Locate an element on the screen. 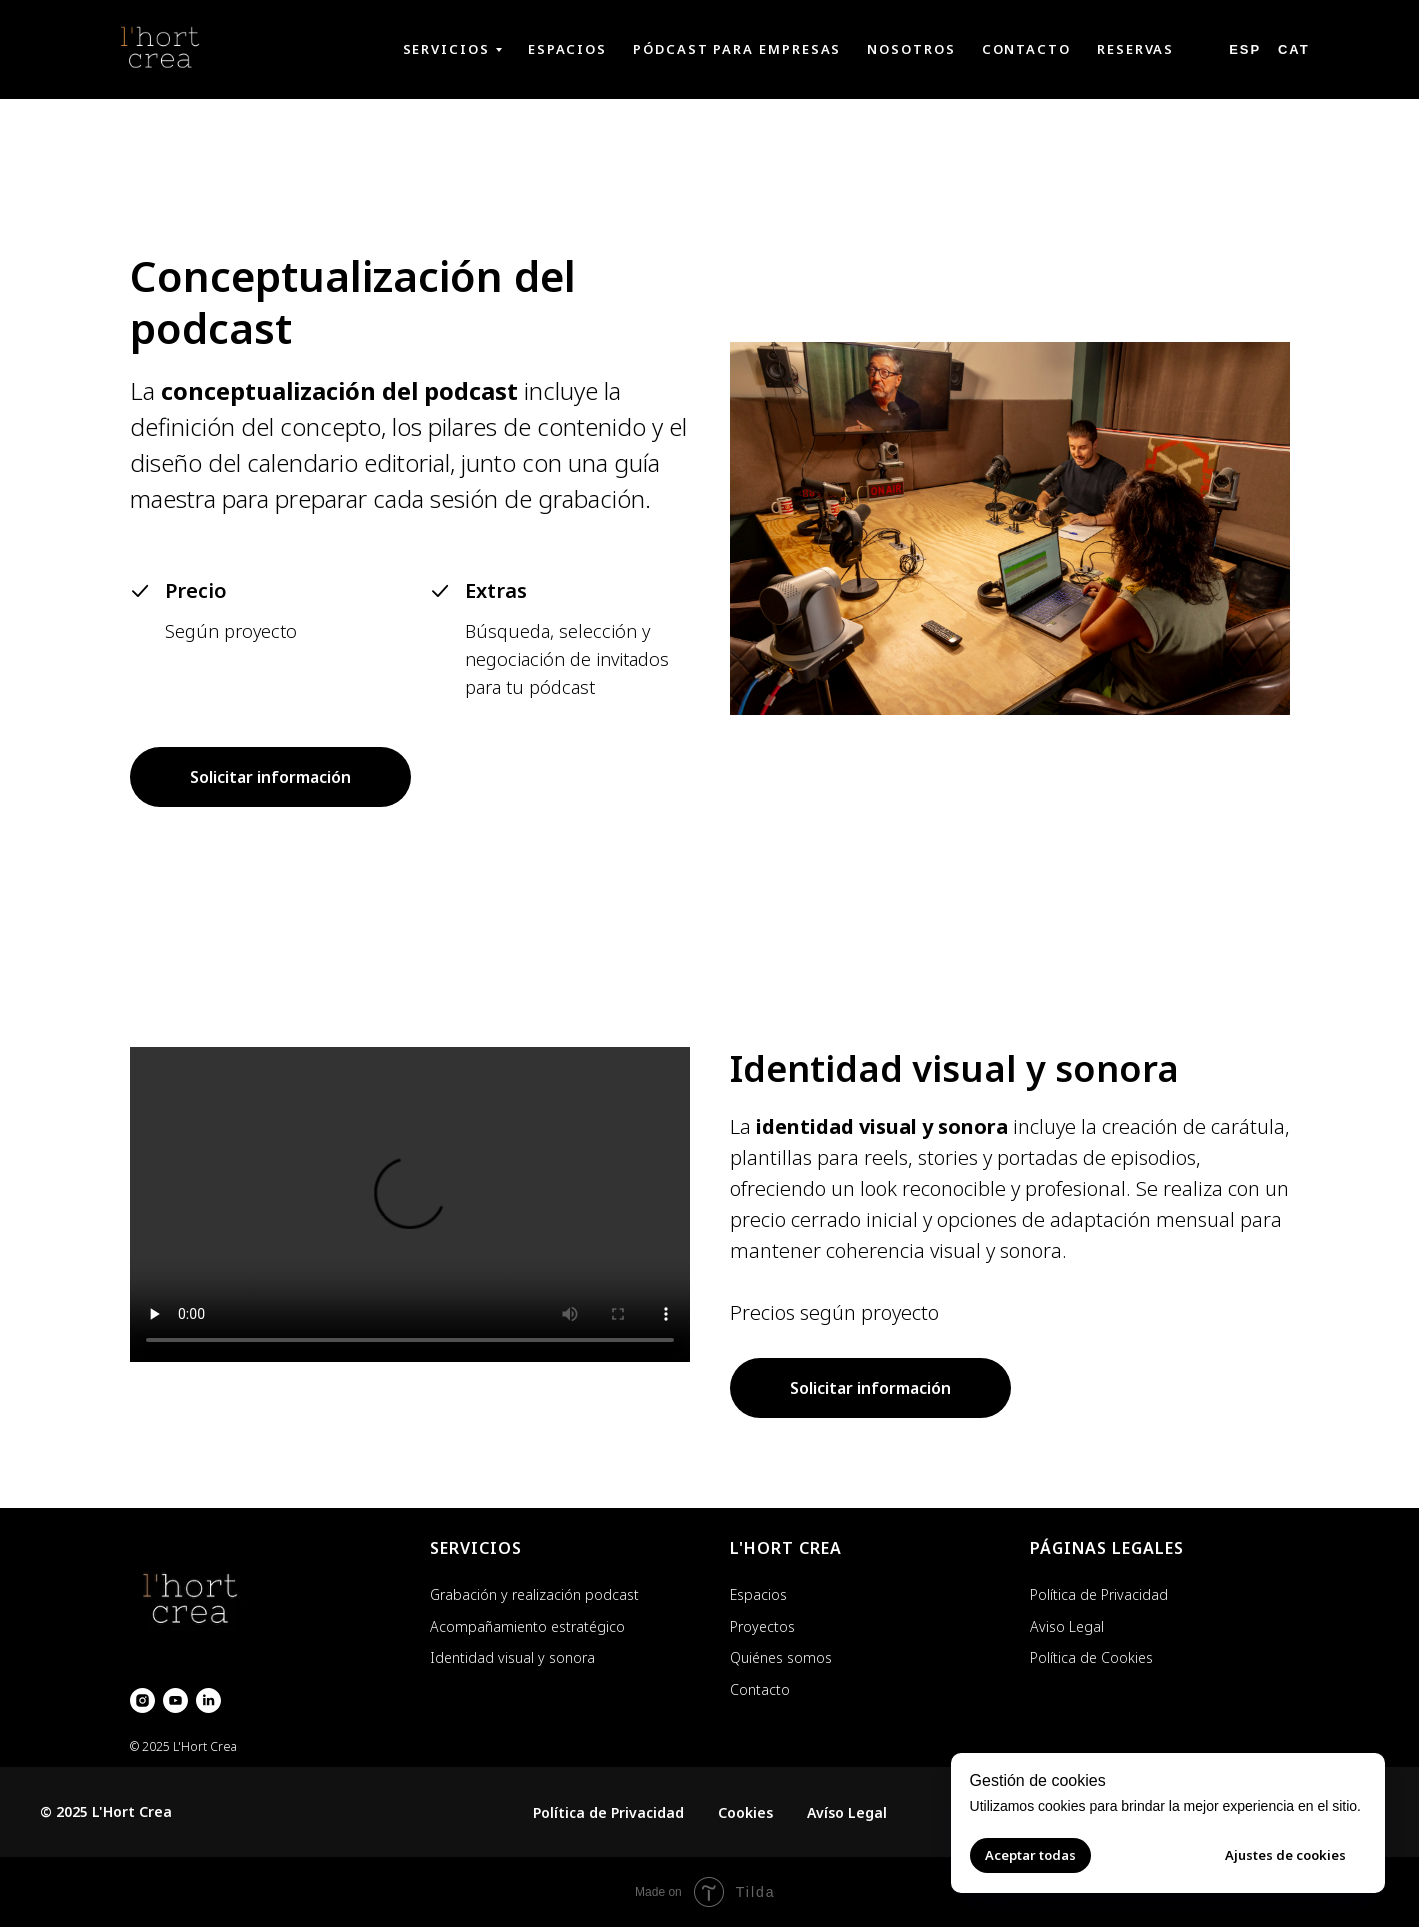  Reservas is located at coordinates (1135, 49).